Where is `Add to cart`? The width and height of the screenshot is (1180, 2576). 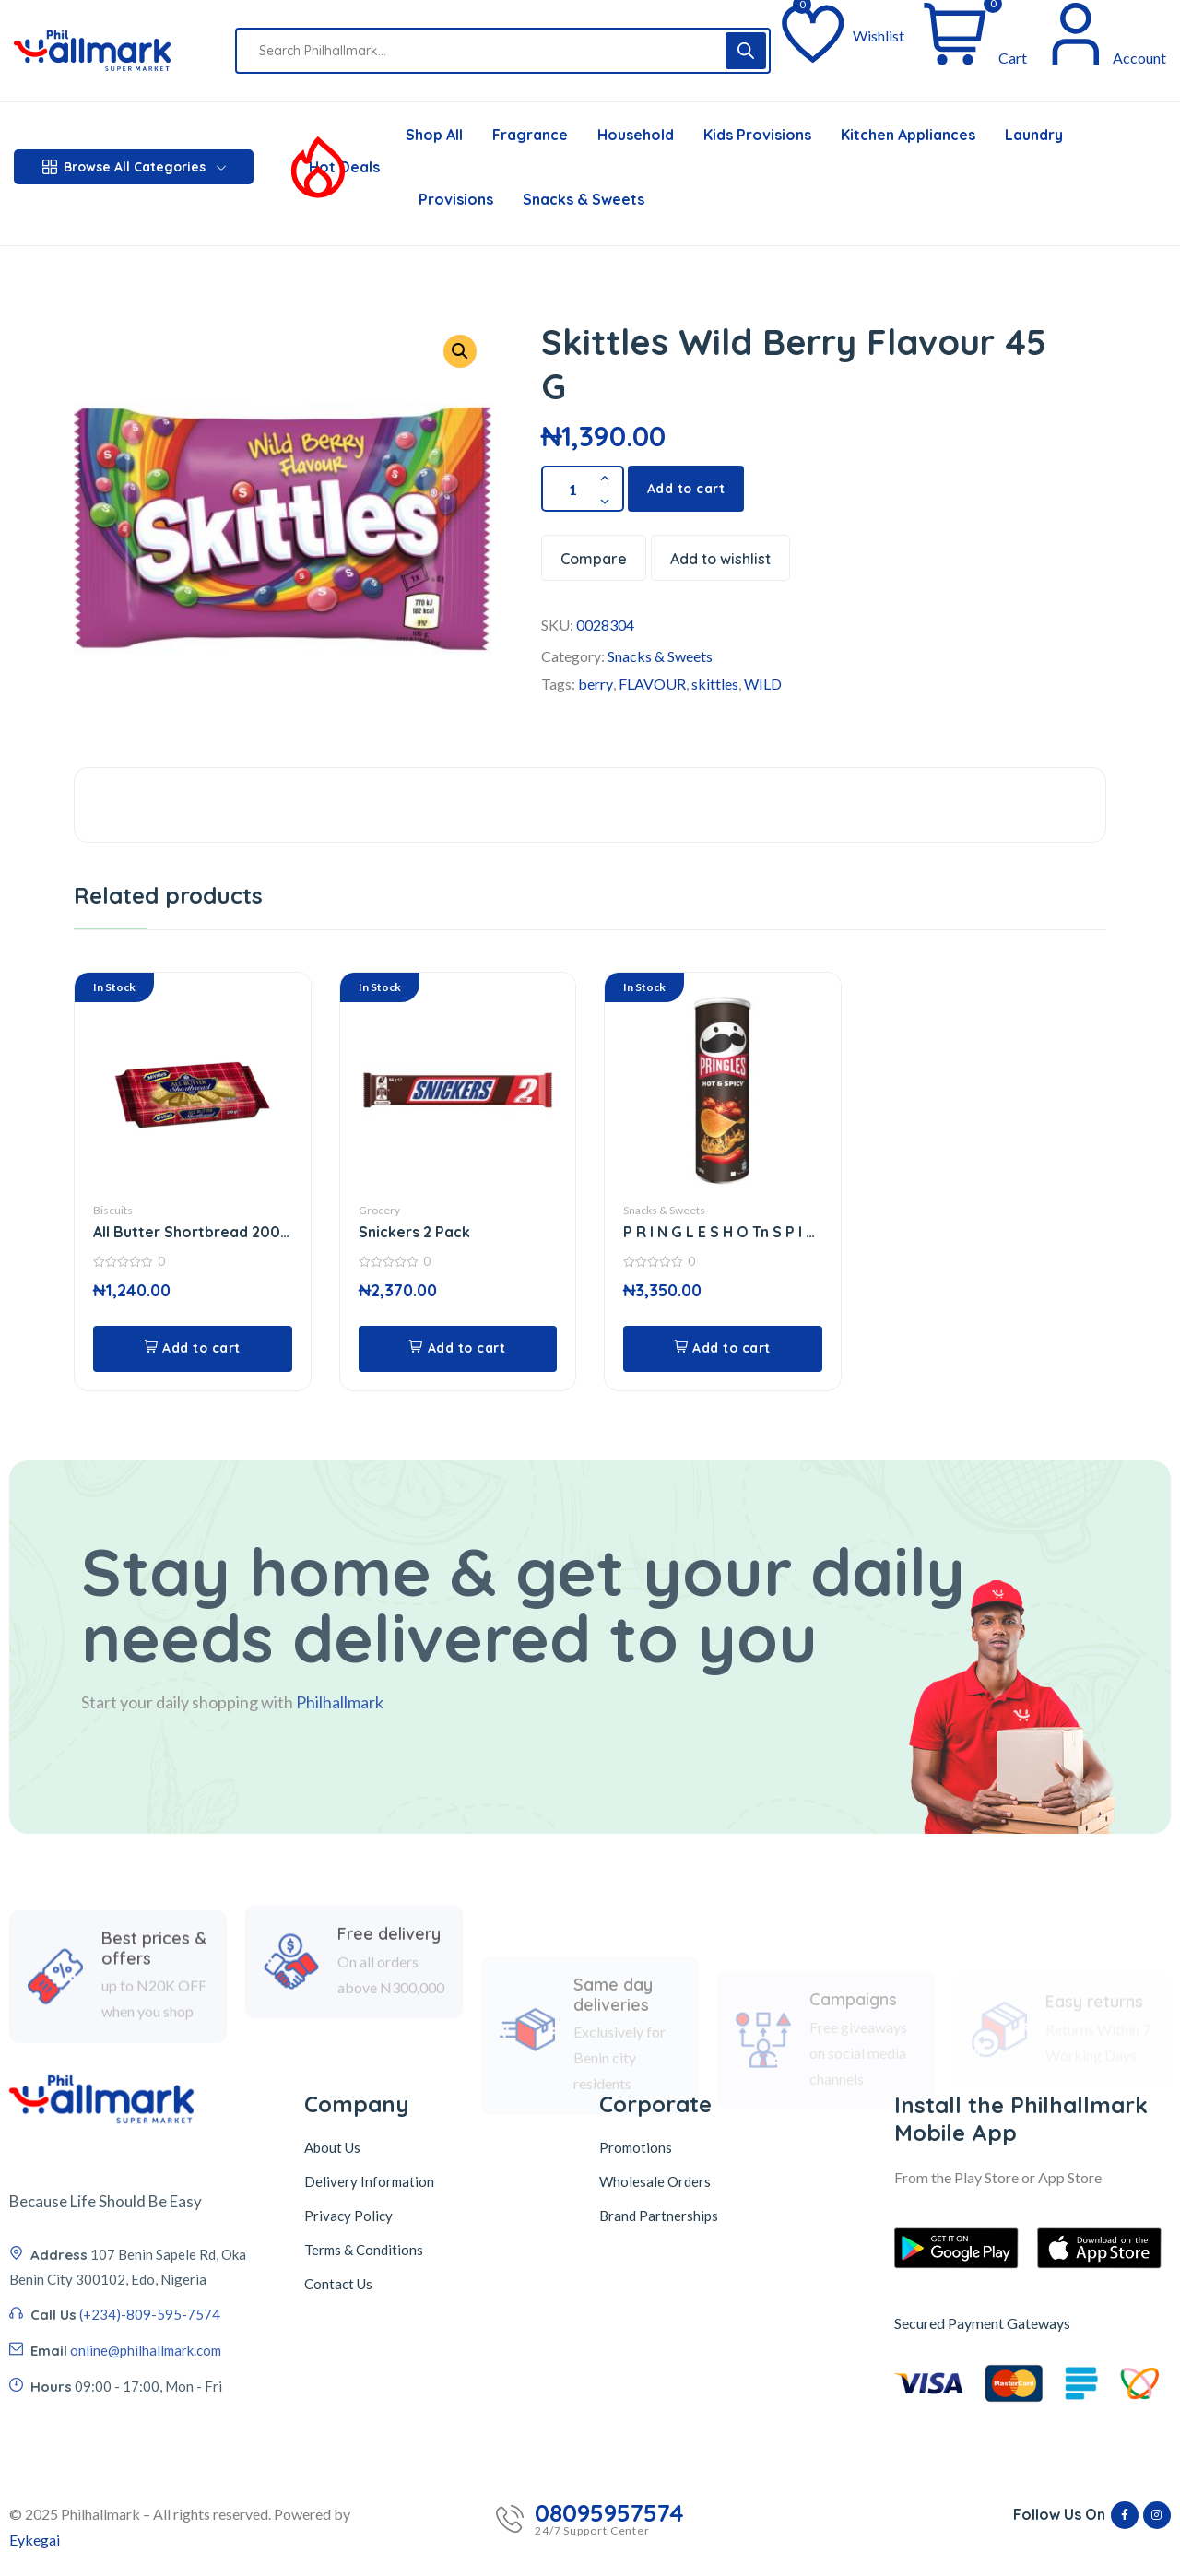
Add to cart is located at coordinates (686, 488).